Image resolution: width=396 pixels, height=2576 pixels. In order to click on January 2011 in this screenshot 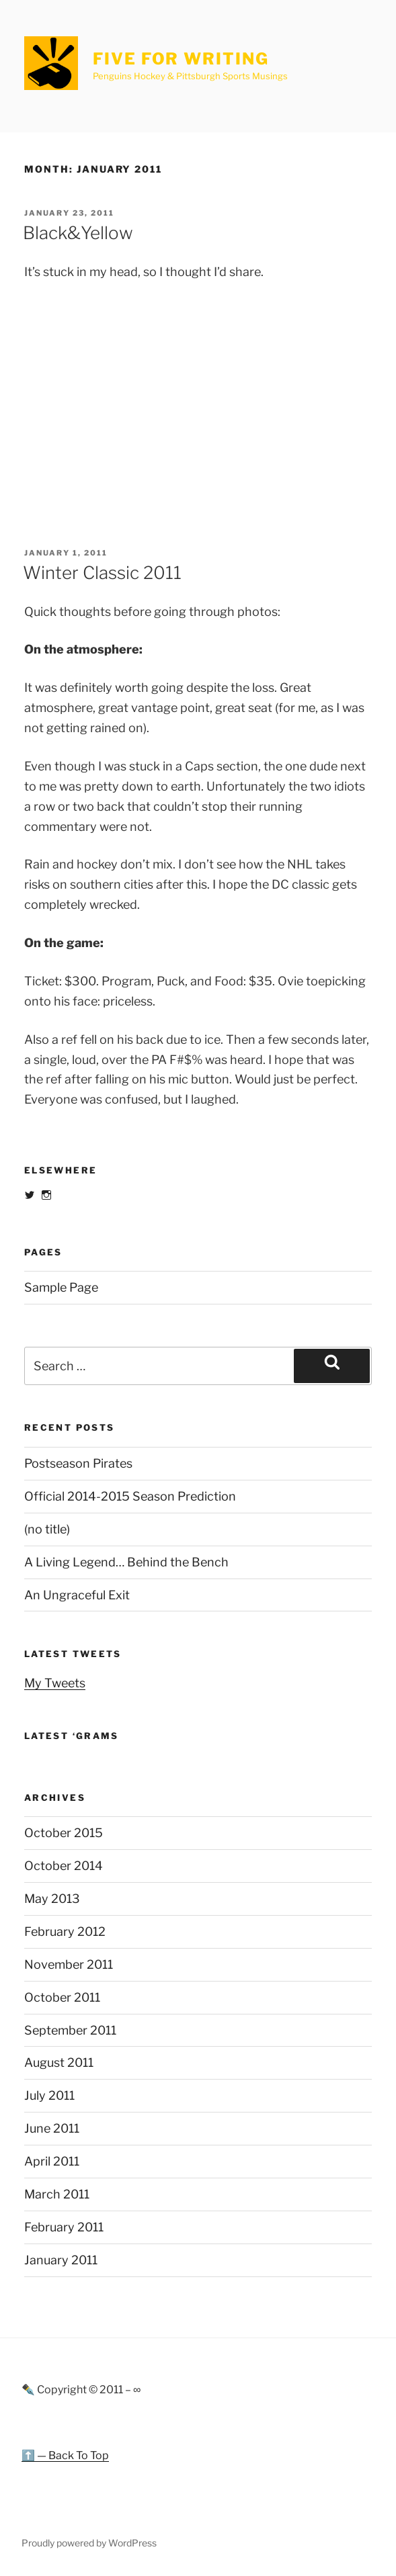, I will do `click(60, 2260)`.